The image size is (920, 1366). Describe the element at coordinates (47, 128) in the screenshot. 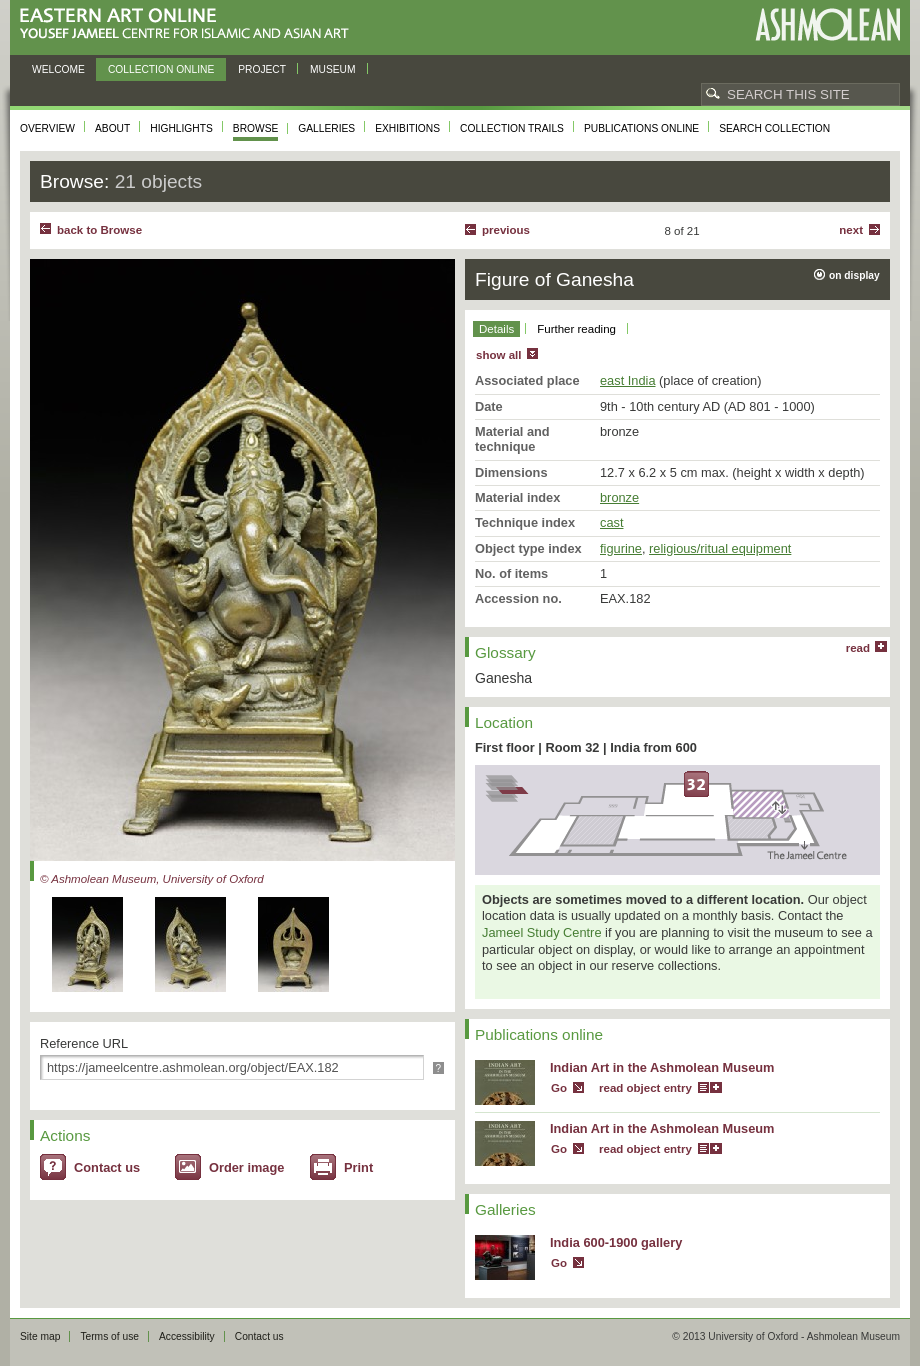

I see `Overview` at that location.